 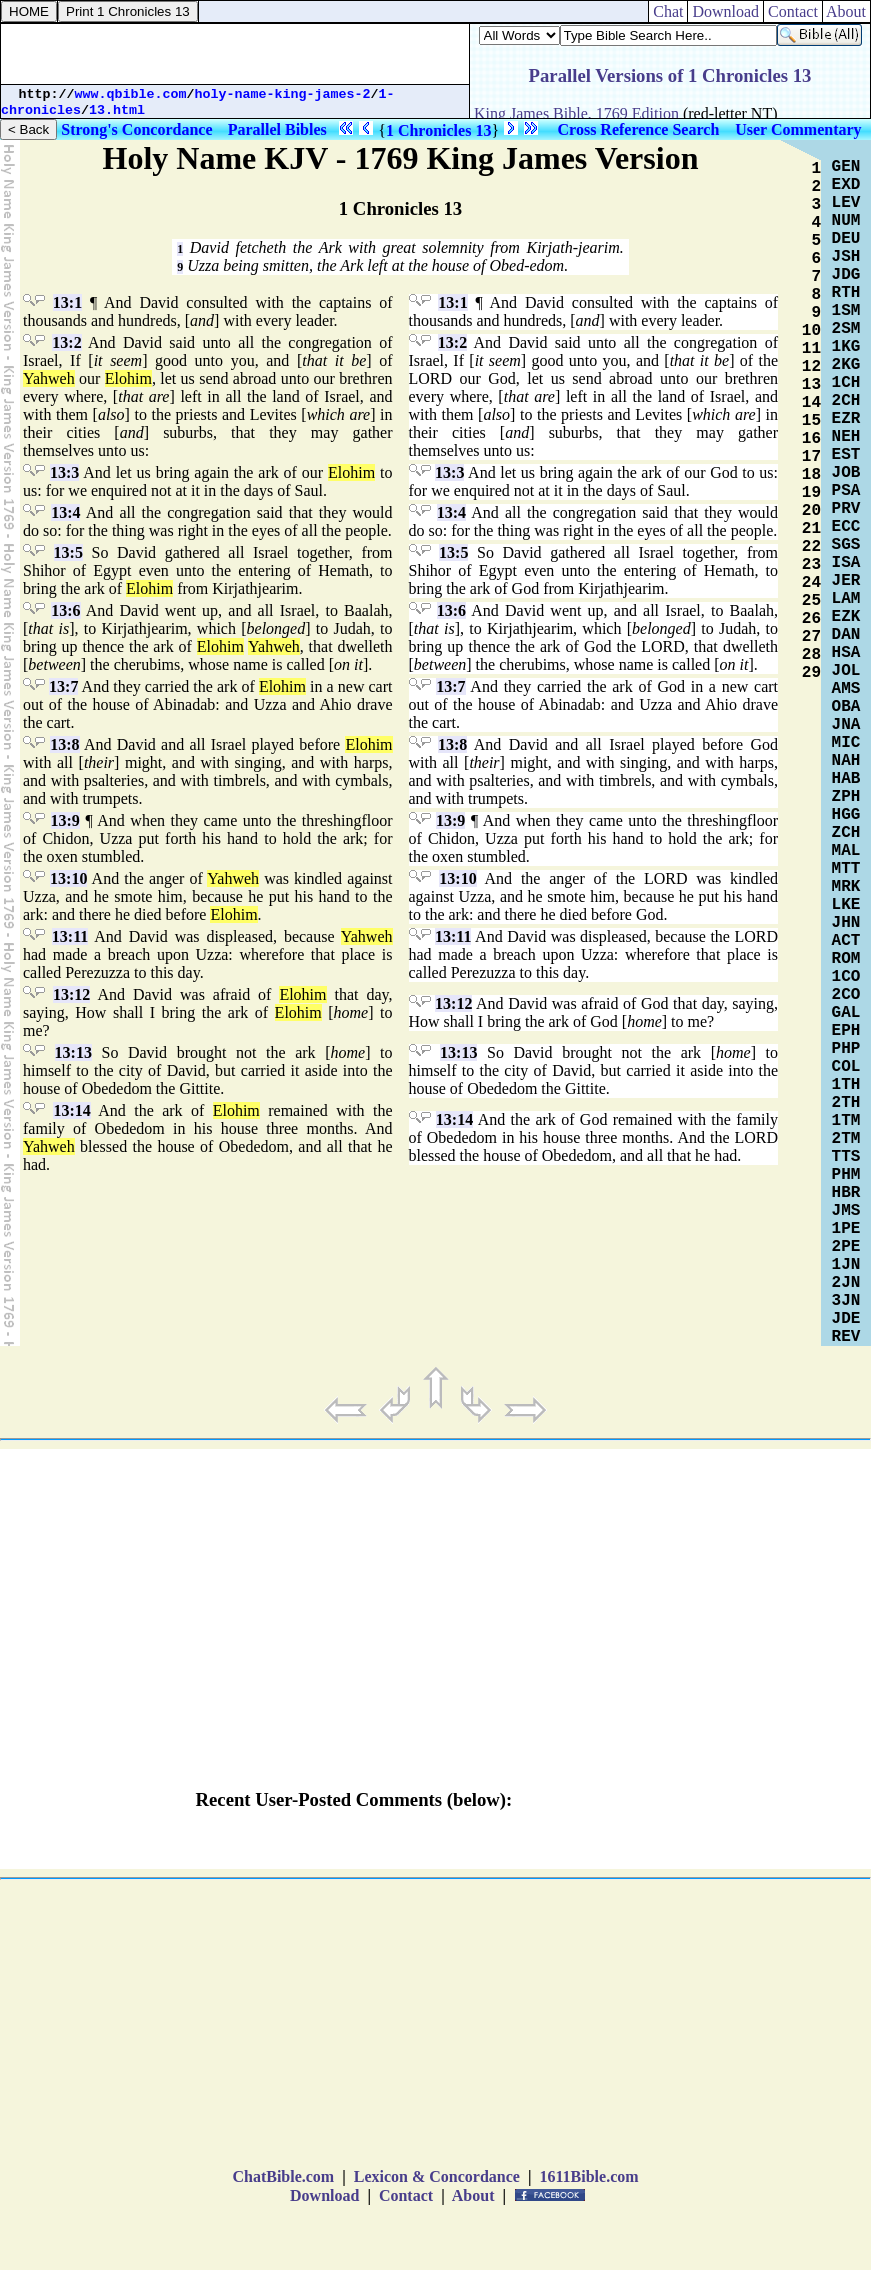 I want to click on 1TH, so click(x=846, y=1085).